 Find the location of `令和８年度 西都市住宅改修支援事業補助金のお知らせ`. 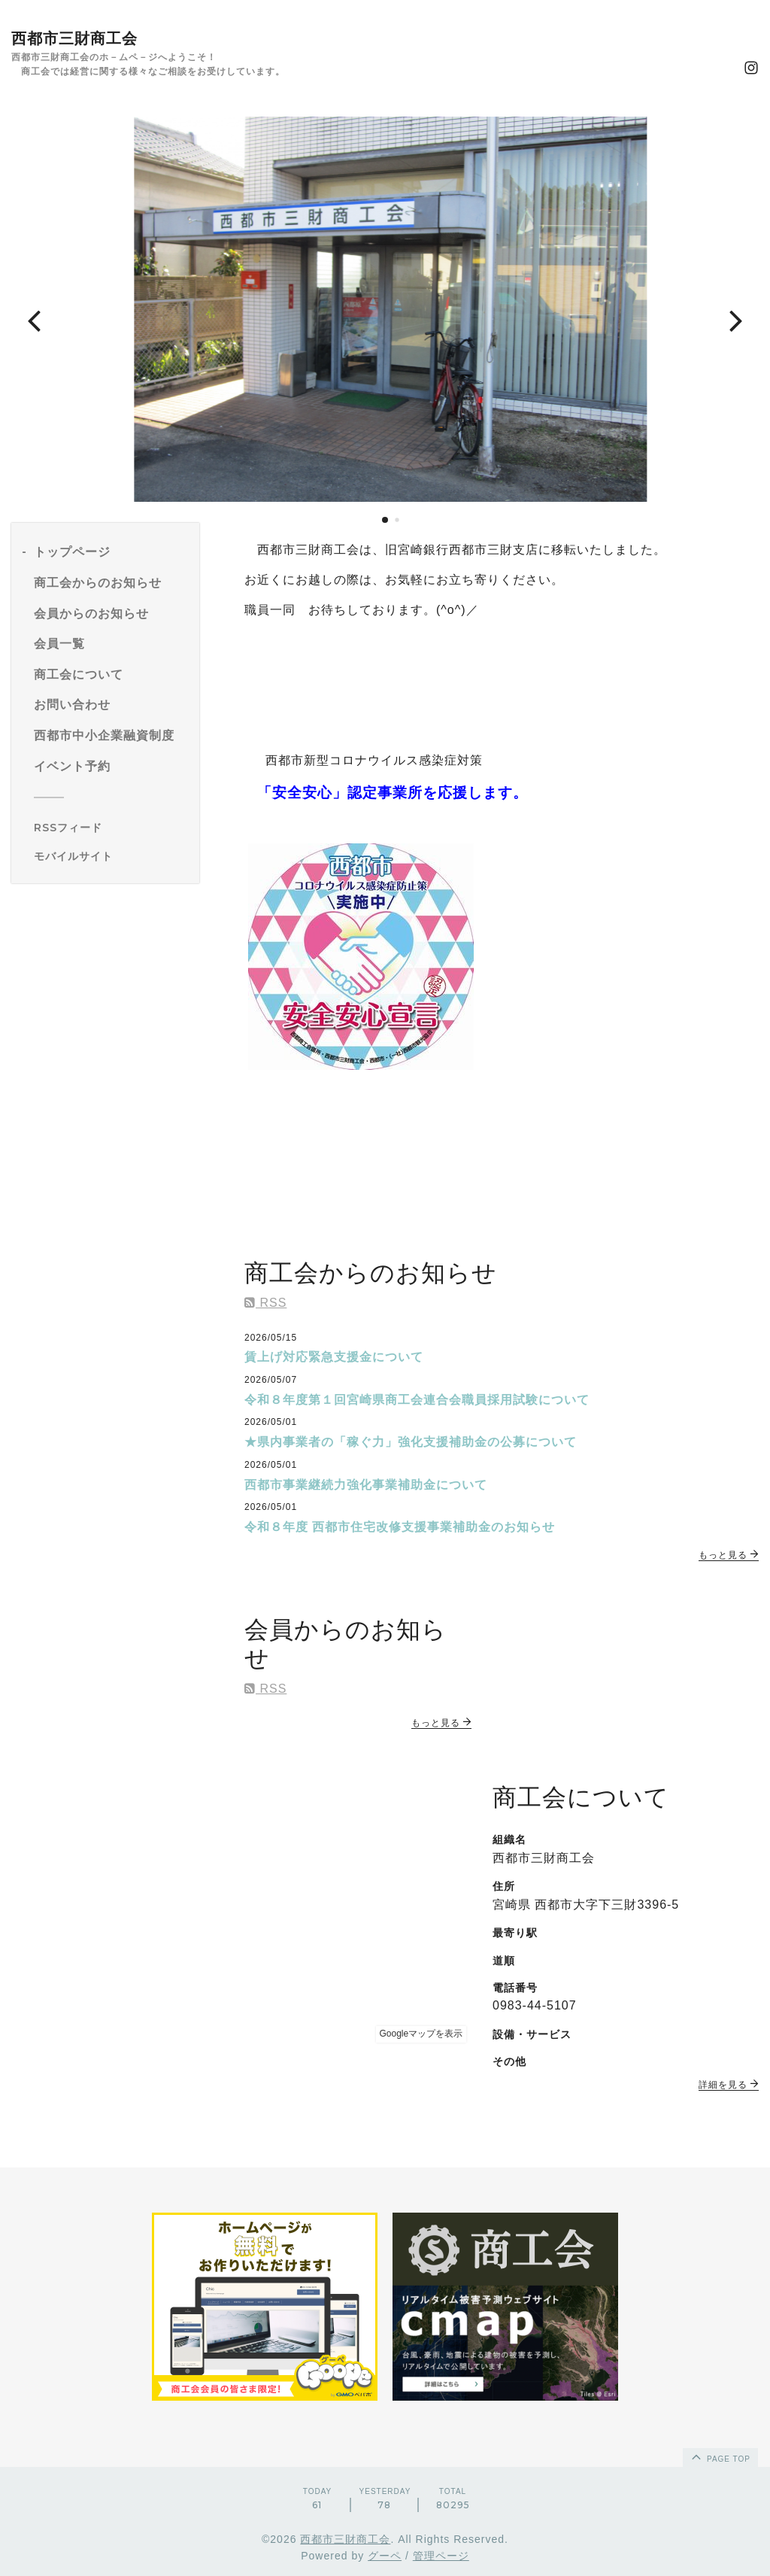

令和８年度 西都市住宅改修支援事業補助金のお知らせ is located at coordinates (399, 1526).